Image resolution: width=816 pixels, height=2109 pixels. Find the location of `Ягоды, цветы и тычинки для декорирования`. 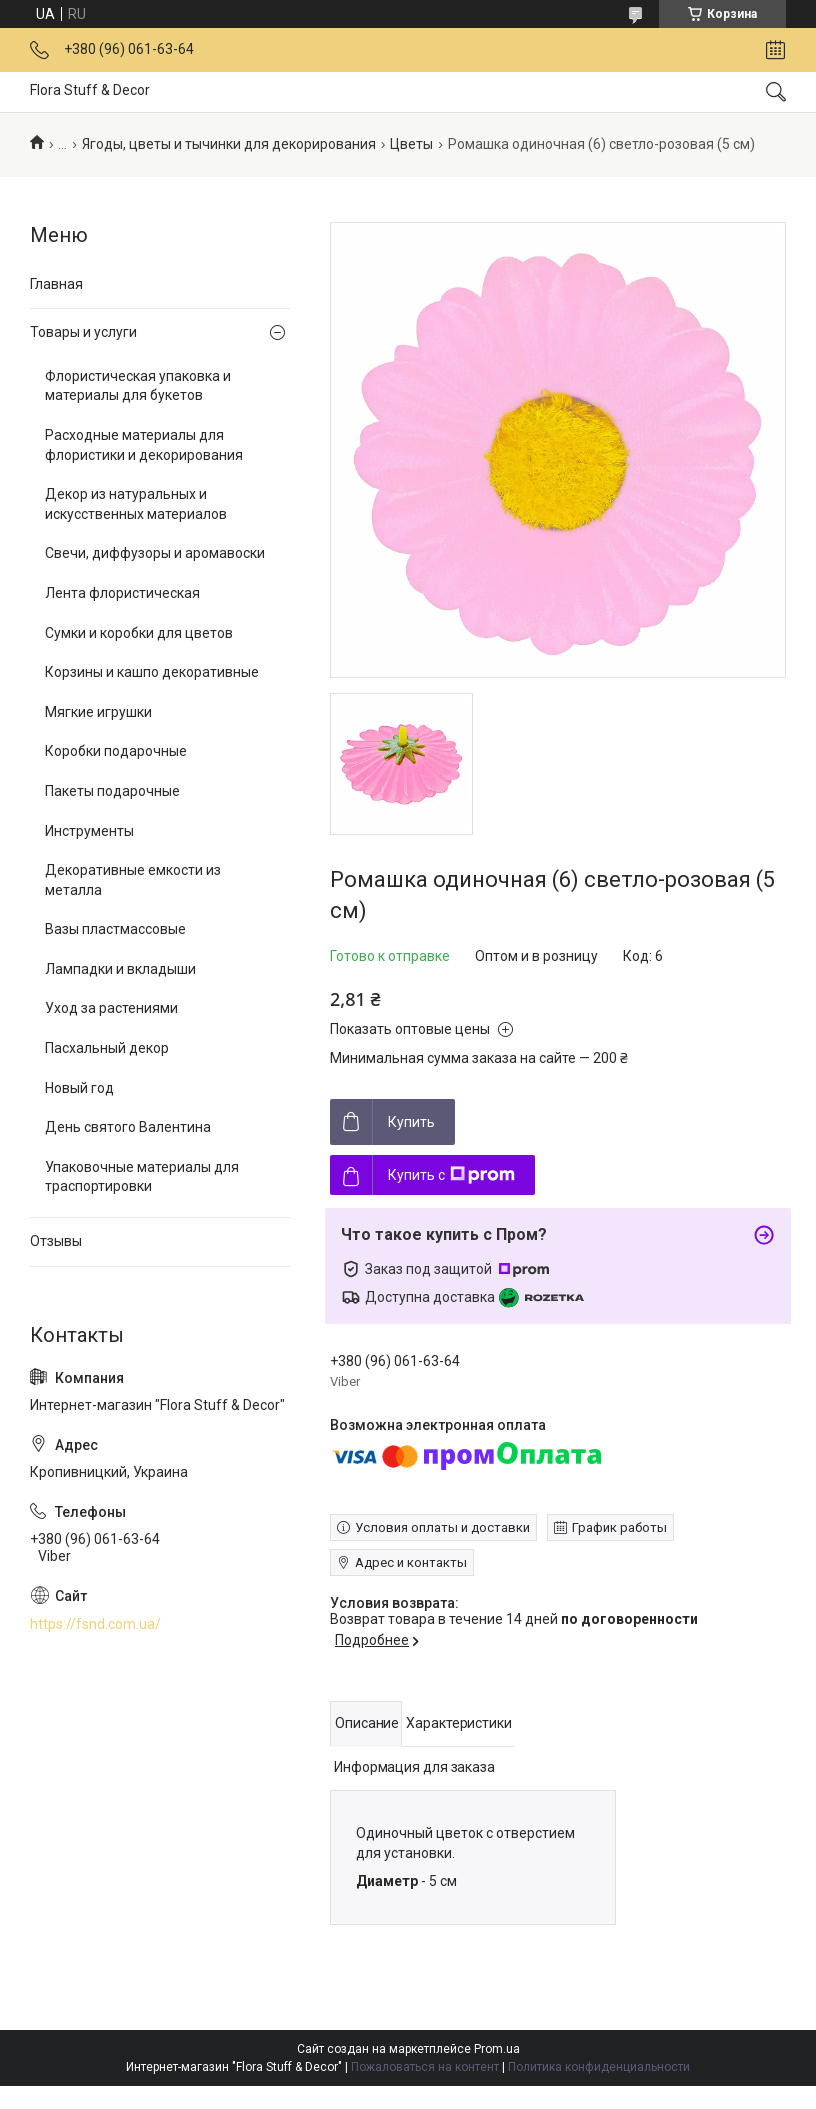

Ягоды, цветы и тычинки для декорирования is located at coordinates (229, 144).